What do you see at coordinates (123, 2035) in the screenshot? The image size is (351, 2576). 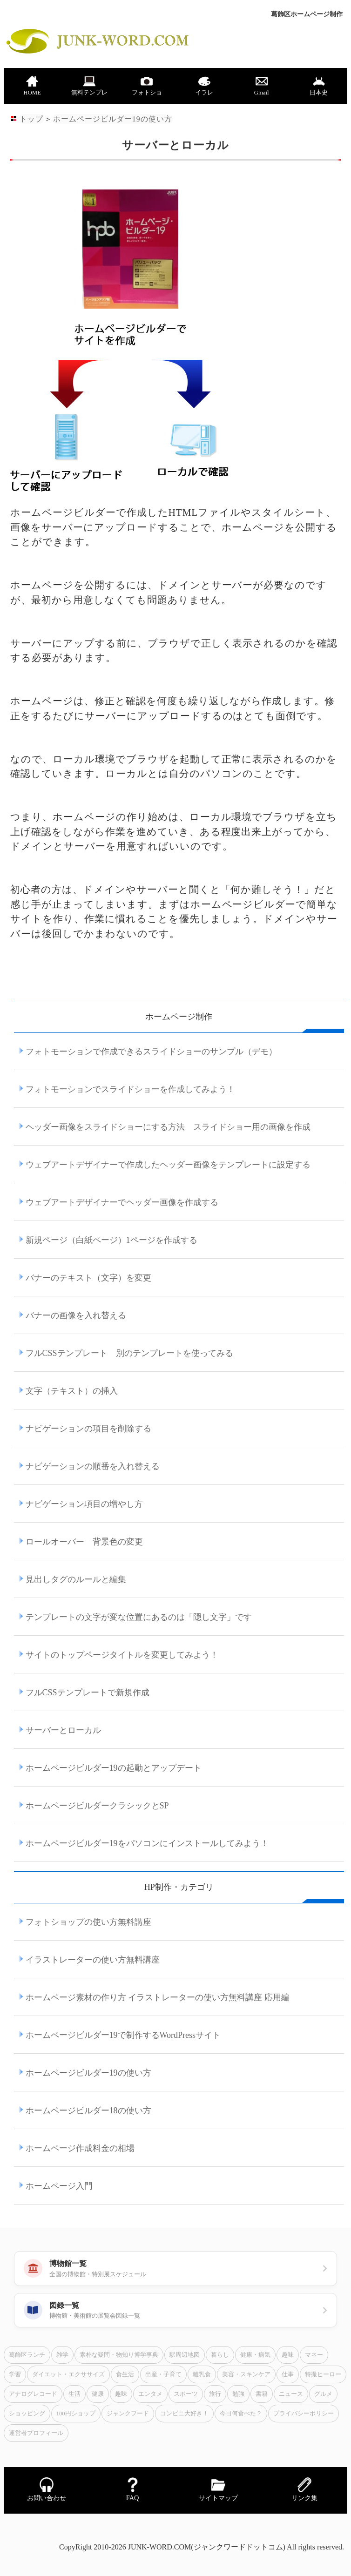 I see `ホームページビルダー19で制作するWordPressサイト` at bounding box center [123, 2035].